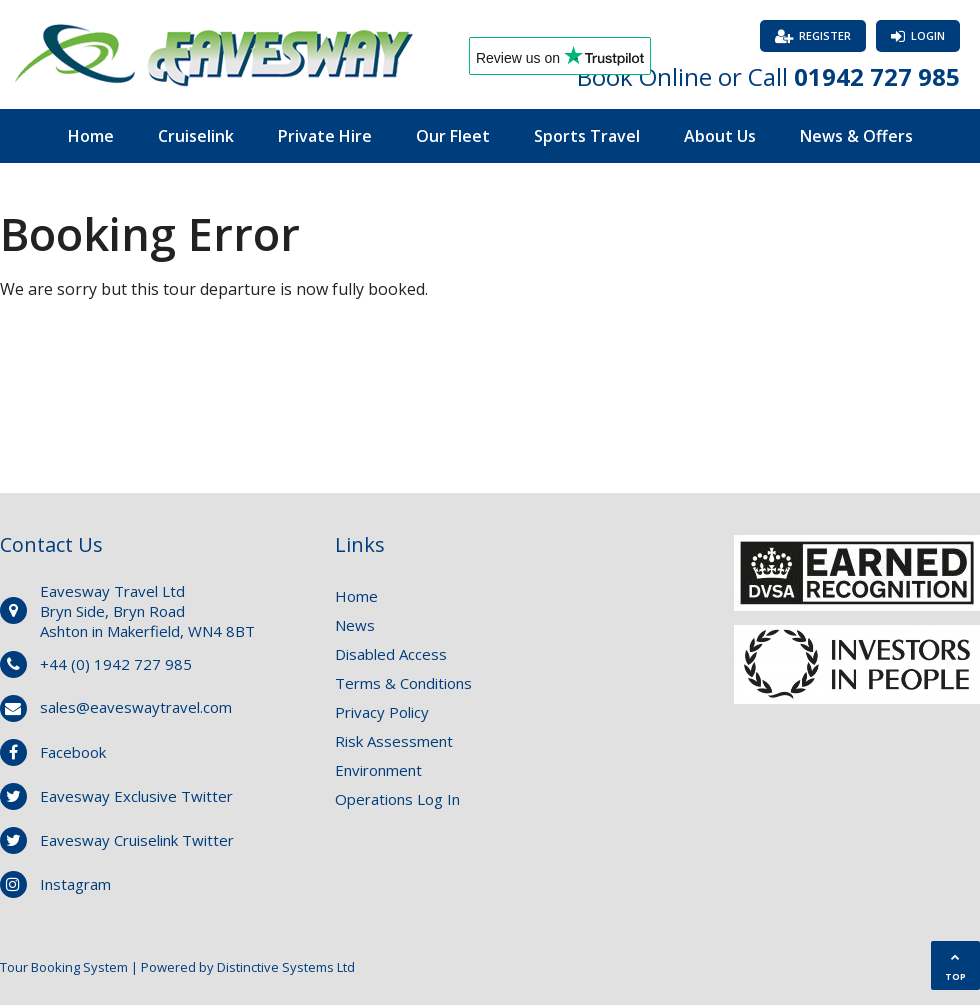 This screenshot has width=980, height=1005. Describe the element at coordinates (382, 712) in the screenshot. I see `Privacy Policy` at that location.